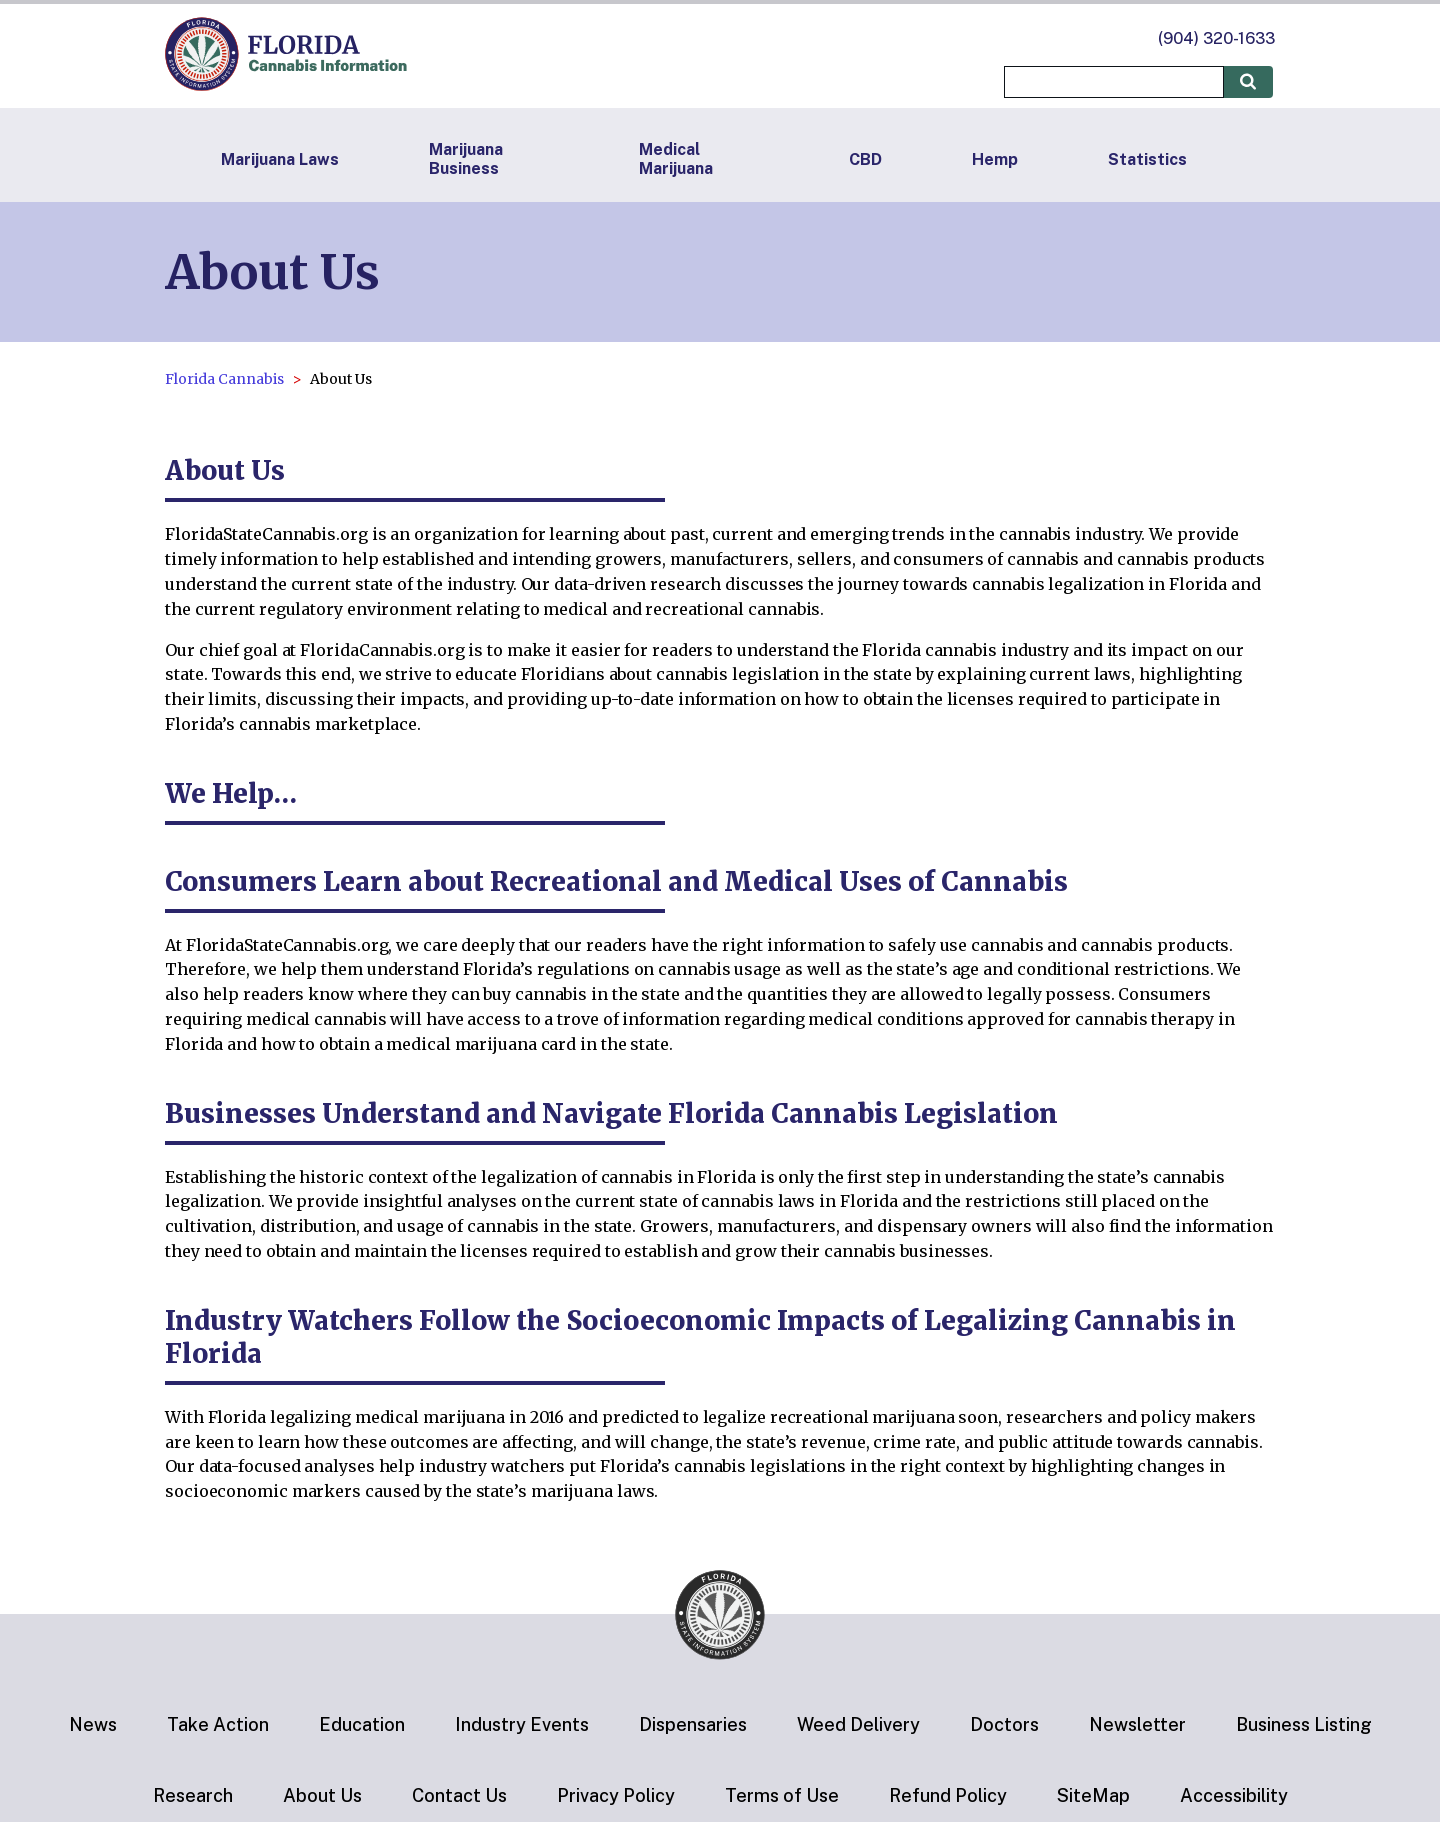 The image size is (1440, 1822). I want to click on Privacy Policy, so click(616, 1795).